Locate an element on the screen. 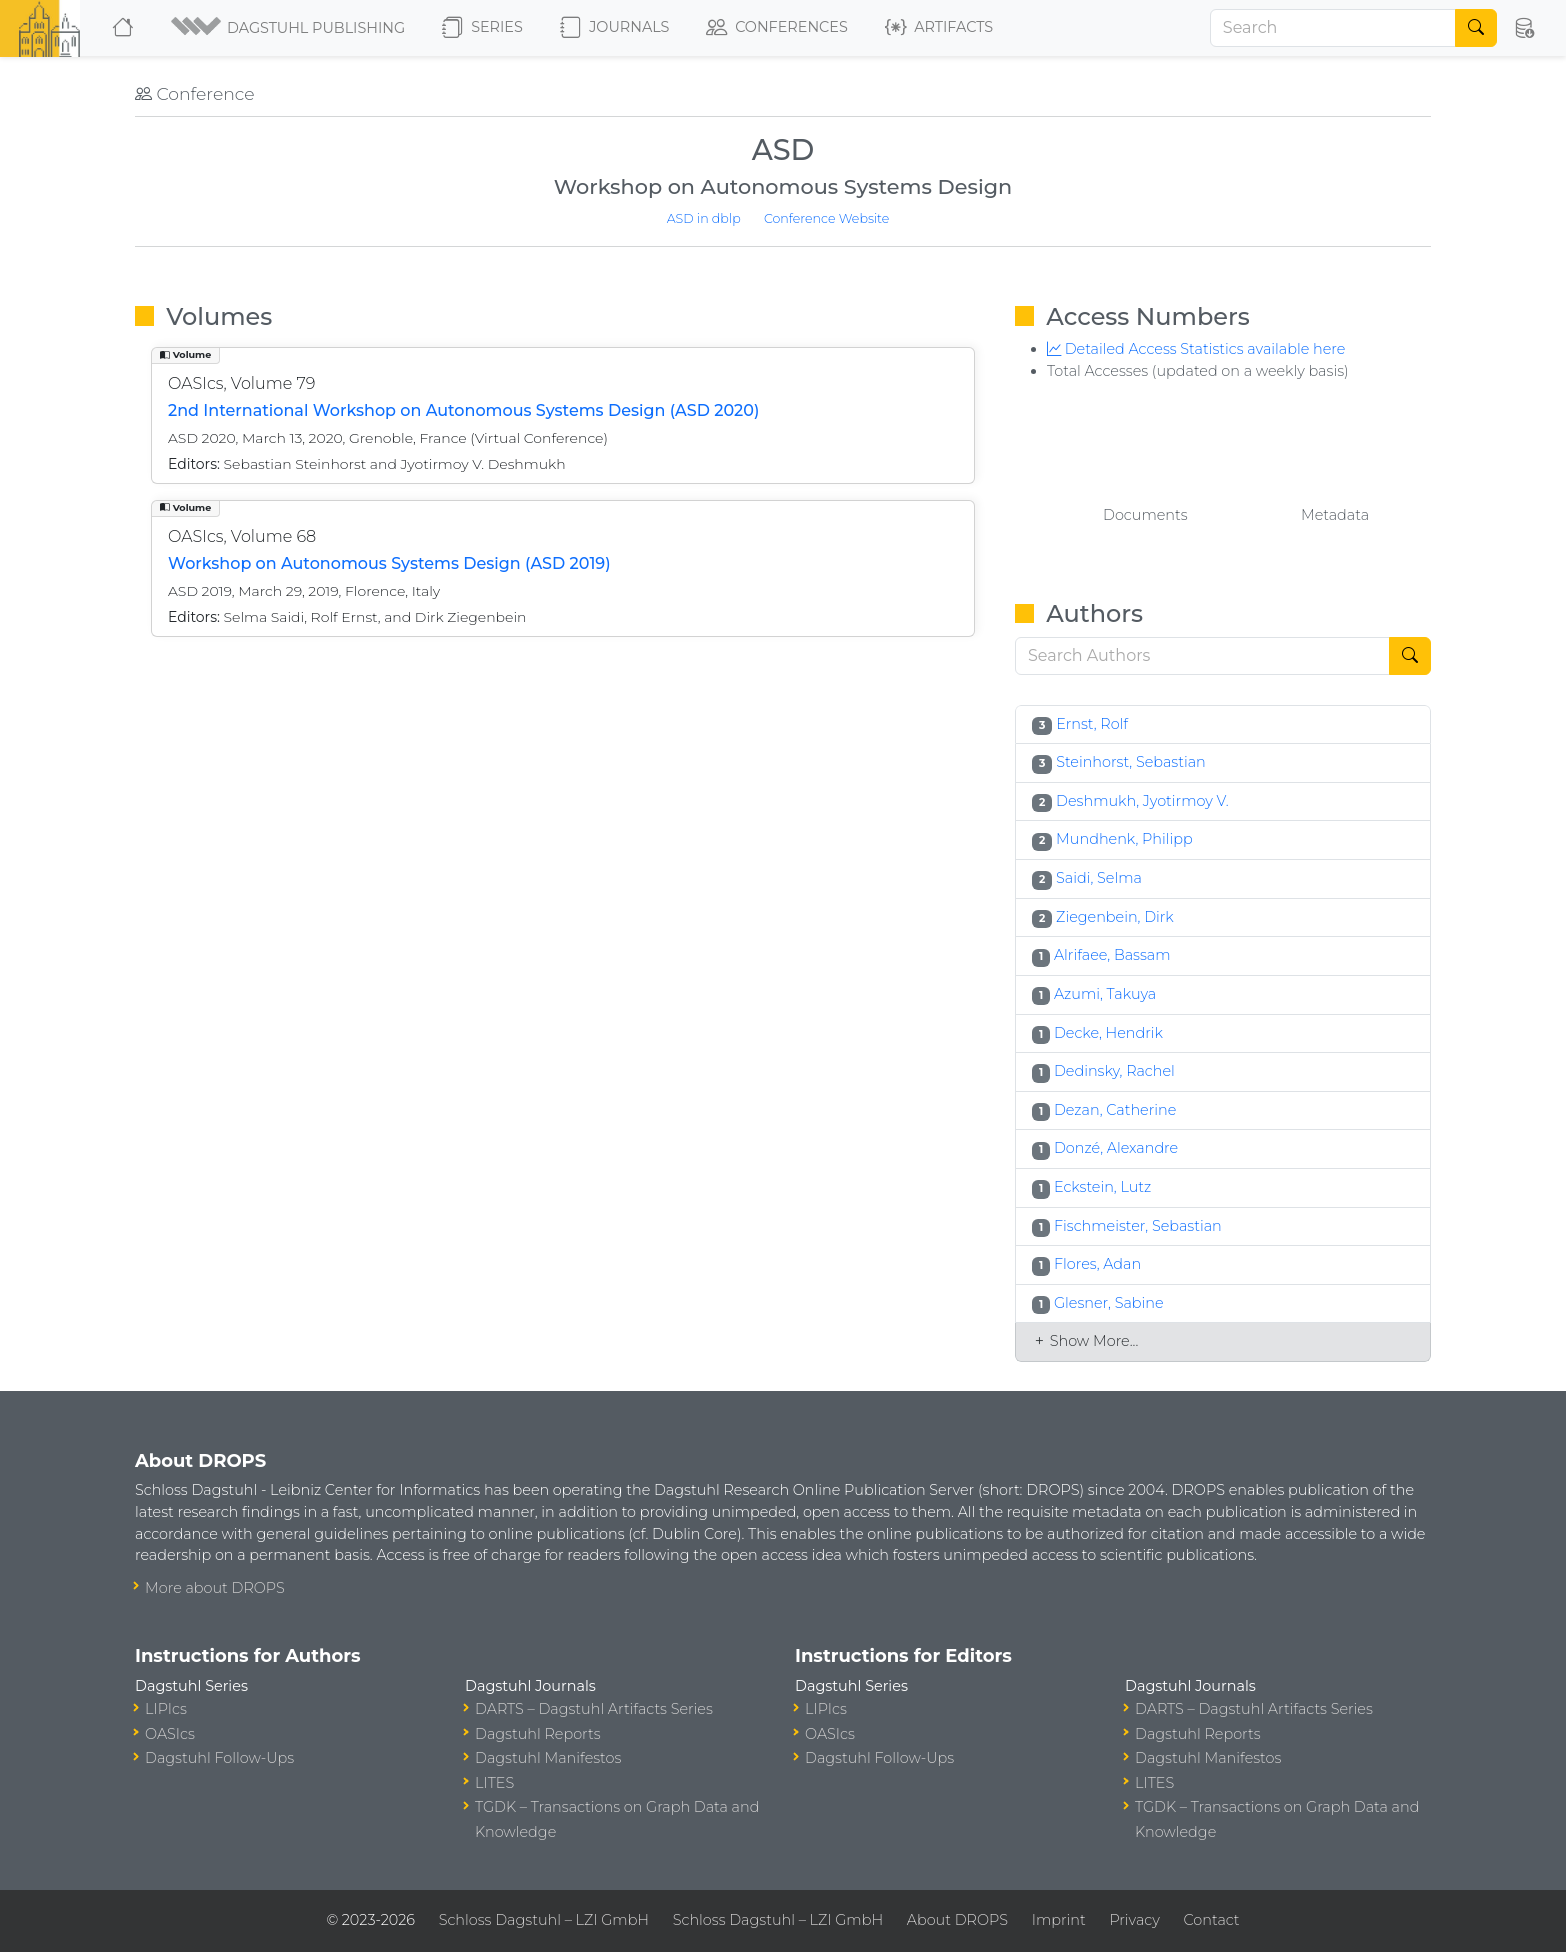 The image size is (1566, 1952). Artifacts [button] is located at coordinates (939, 28).